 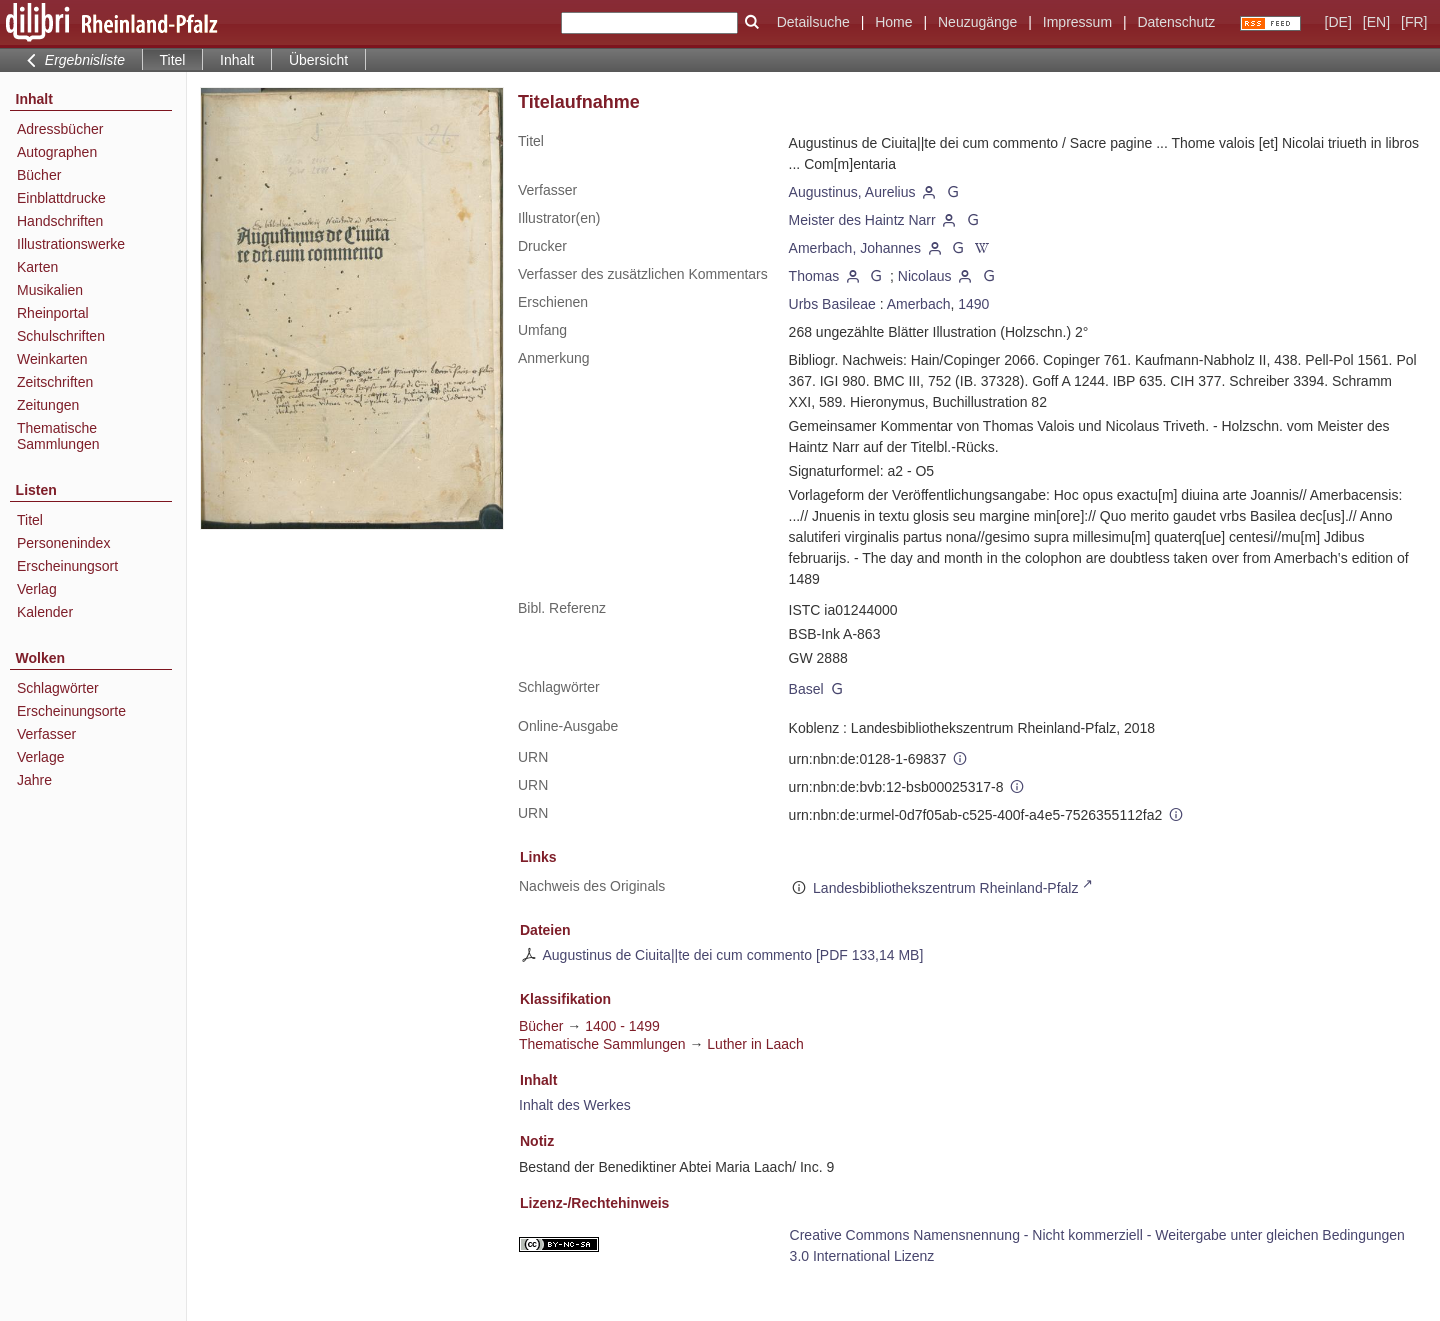 I want to click on Verlag, so click(x=37, y=589).